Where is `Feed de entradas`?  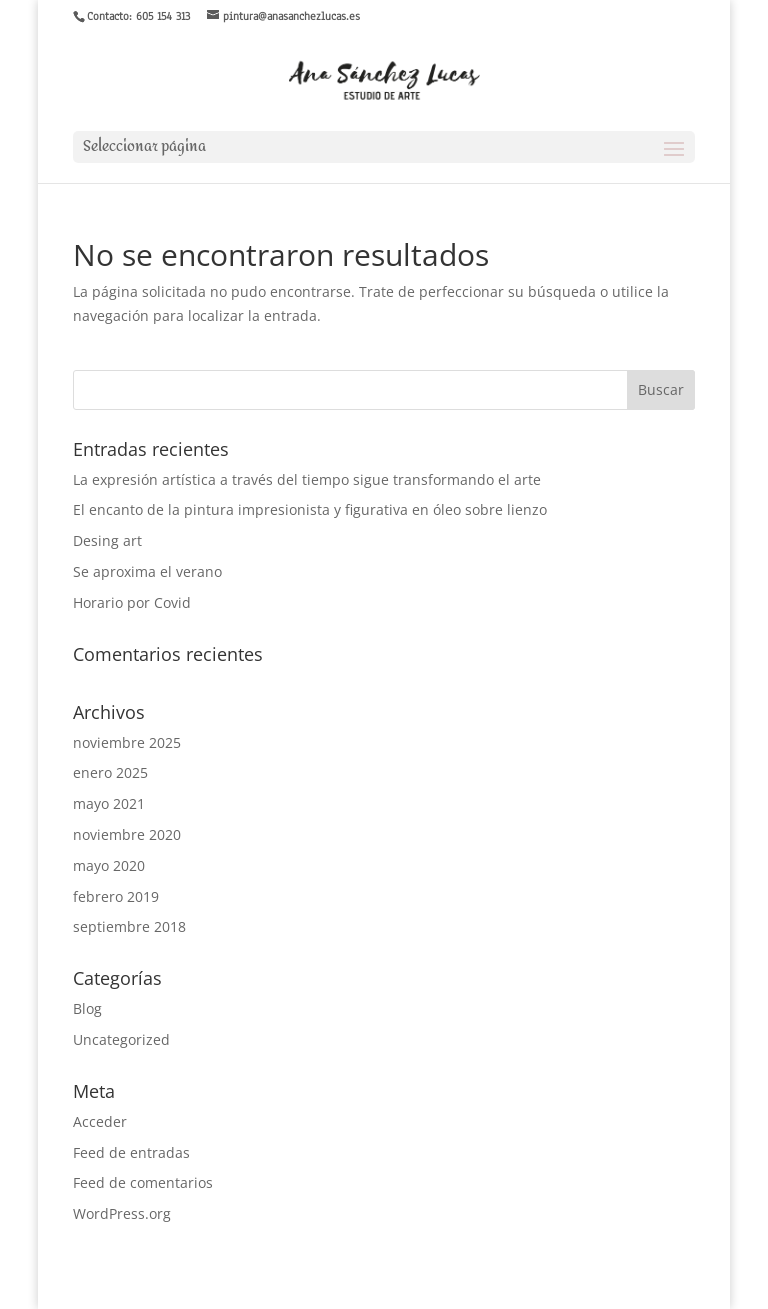
Feed de entradas is located at coordinates (131, 1152).